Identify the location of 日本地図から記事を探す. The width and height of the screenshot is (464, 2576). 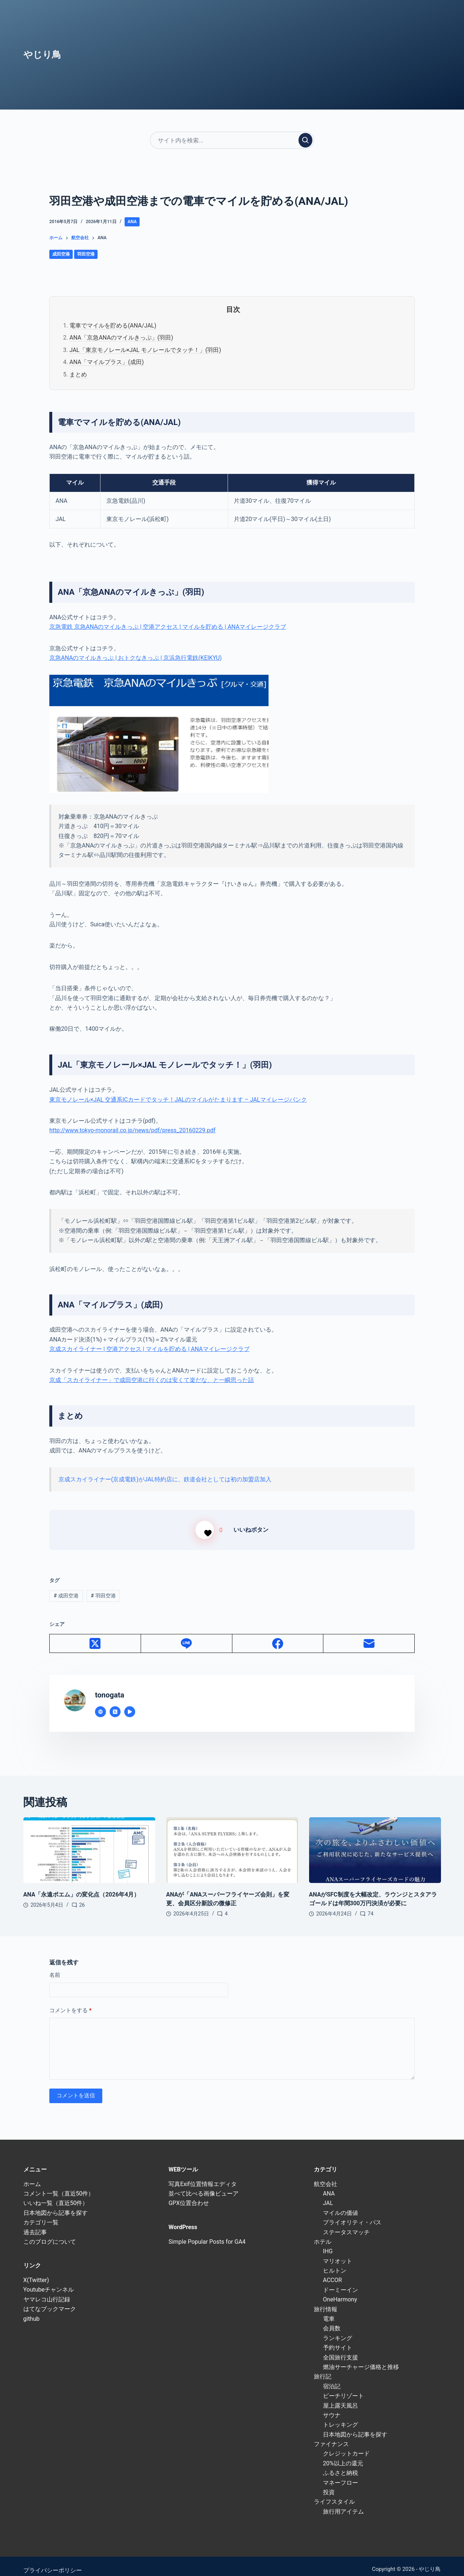
(55, 2204).